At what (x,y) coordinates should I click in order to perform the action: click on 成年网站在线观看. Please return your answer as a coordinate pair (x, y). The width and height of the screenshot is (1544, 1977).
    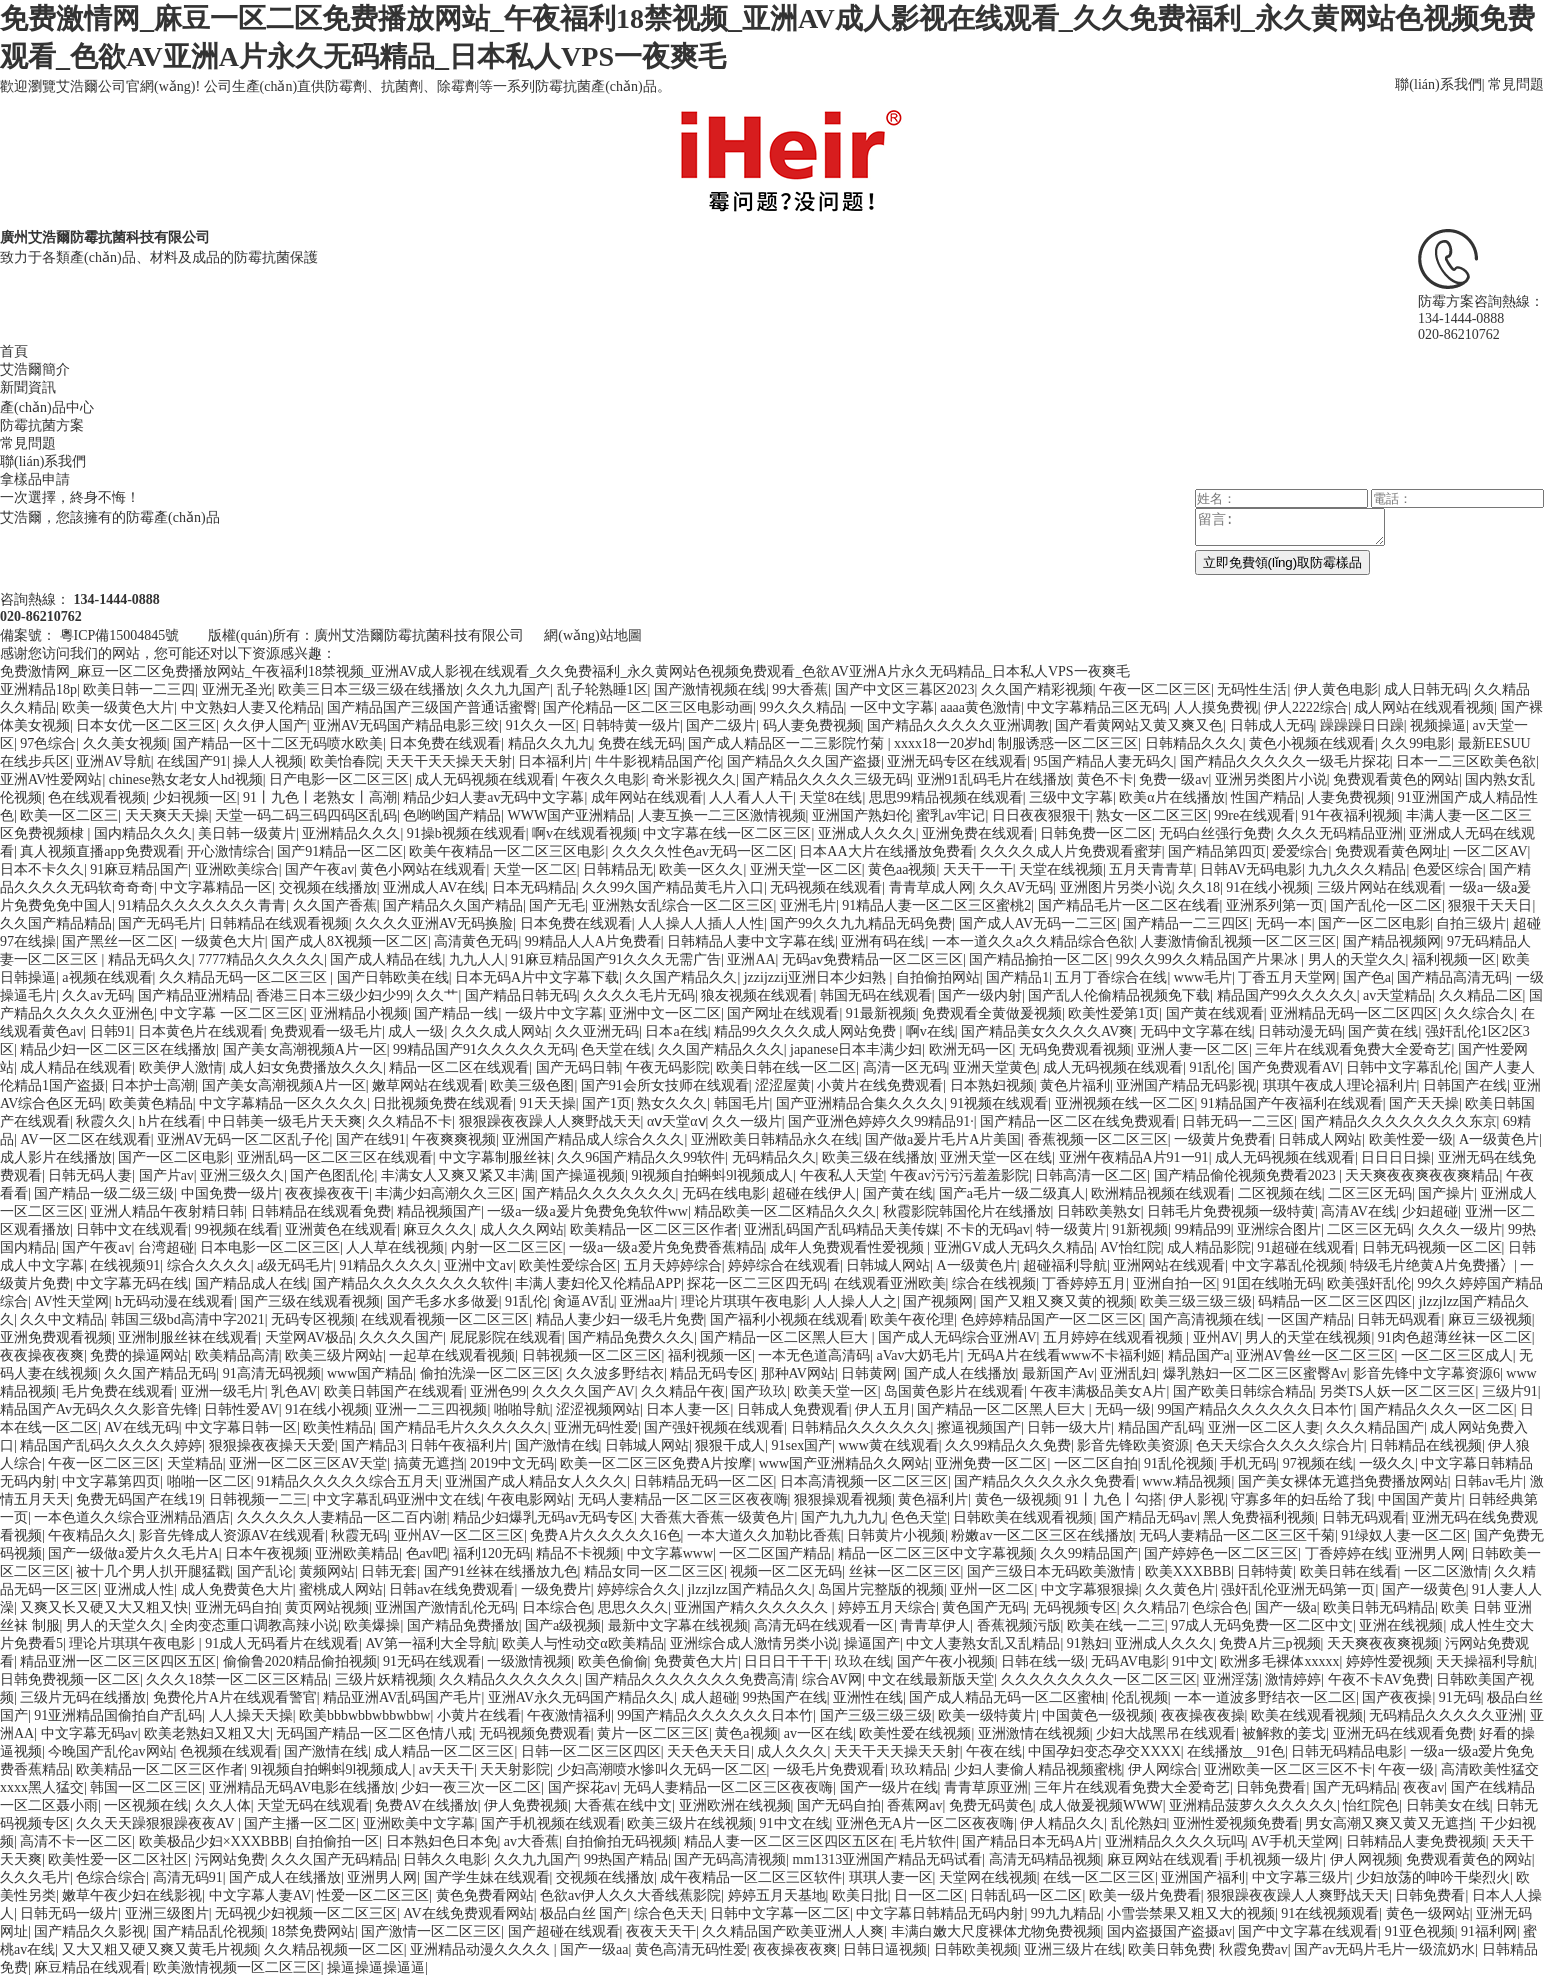
    Looking at the image, I should click on (647, 797).